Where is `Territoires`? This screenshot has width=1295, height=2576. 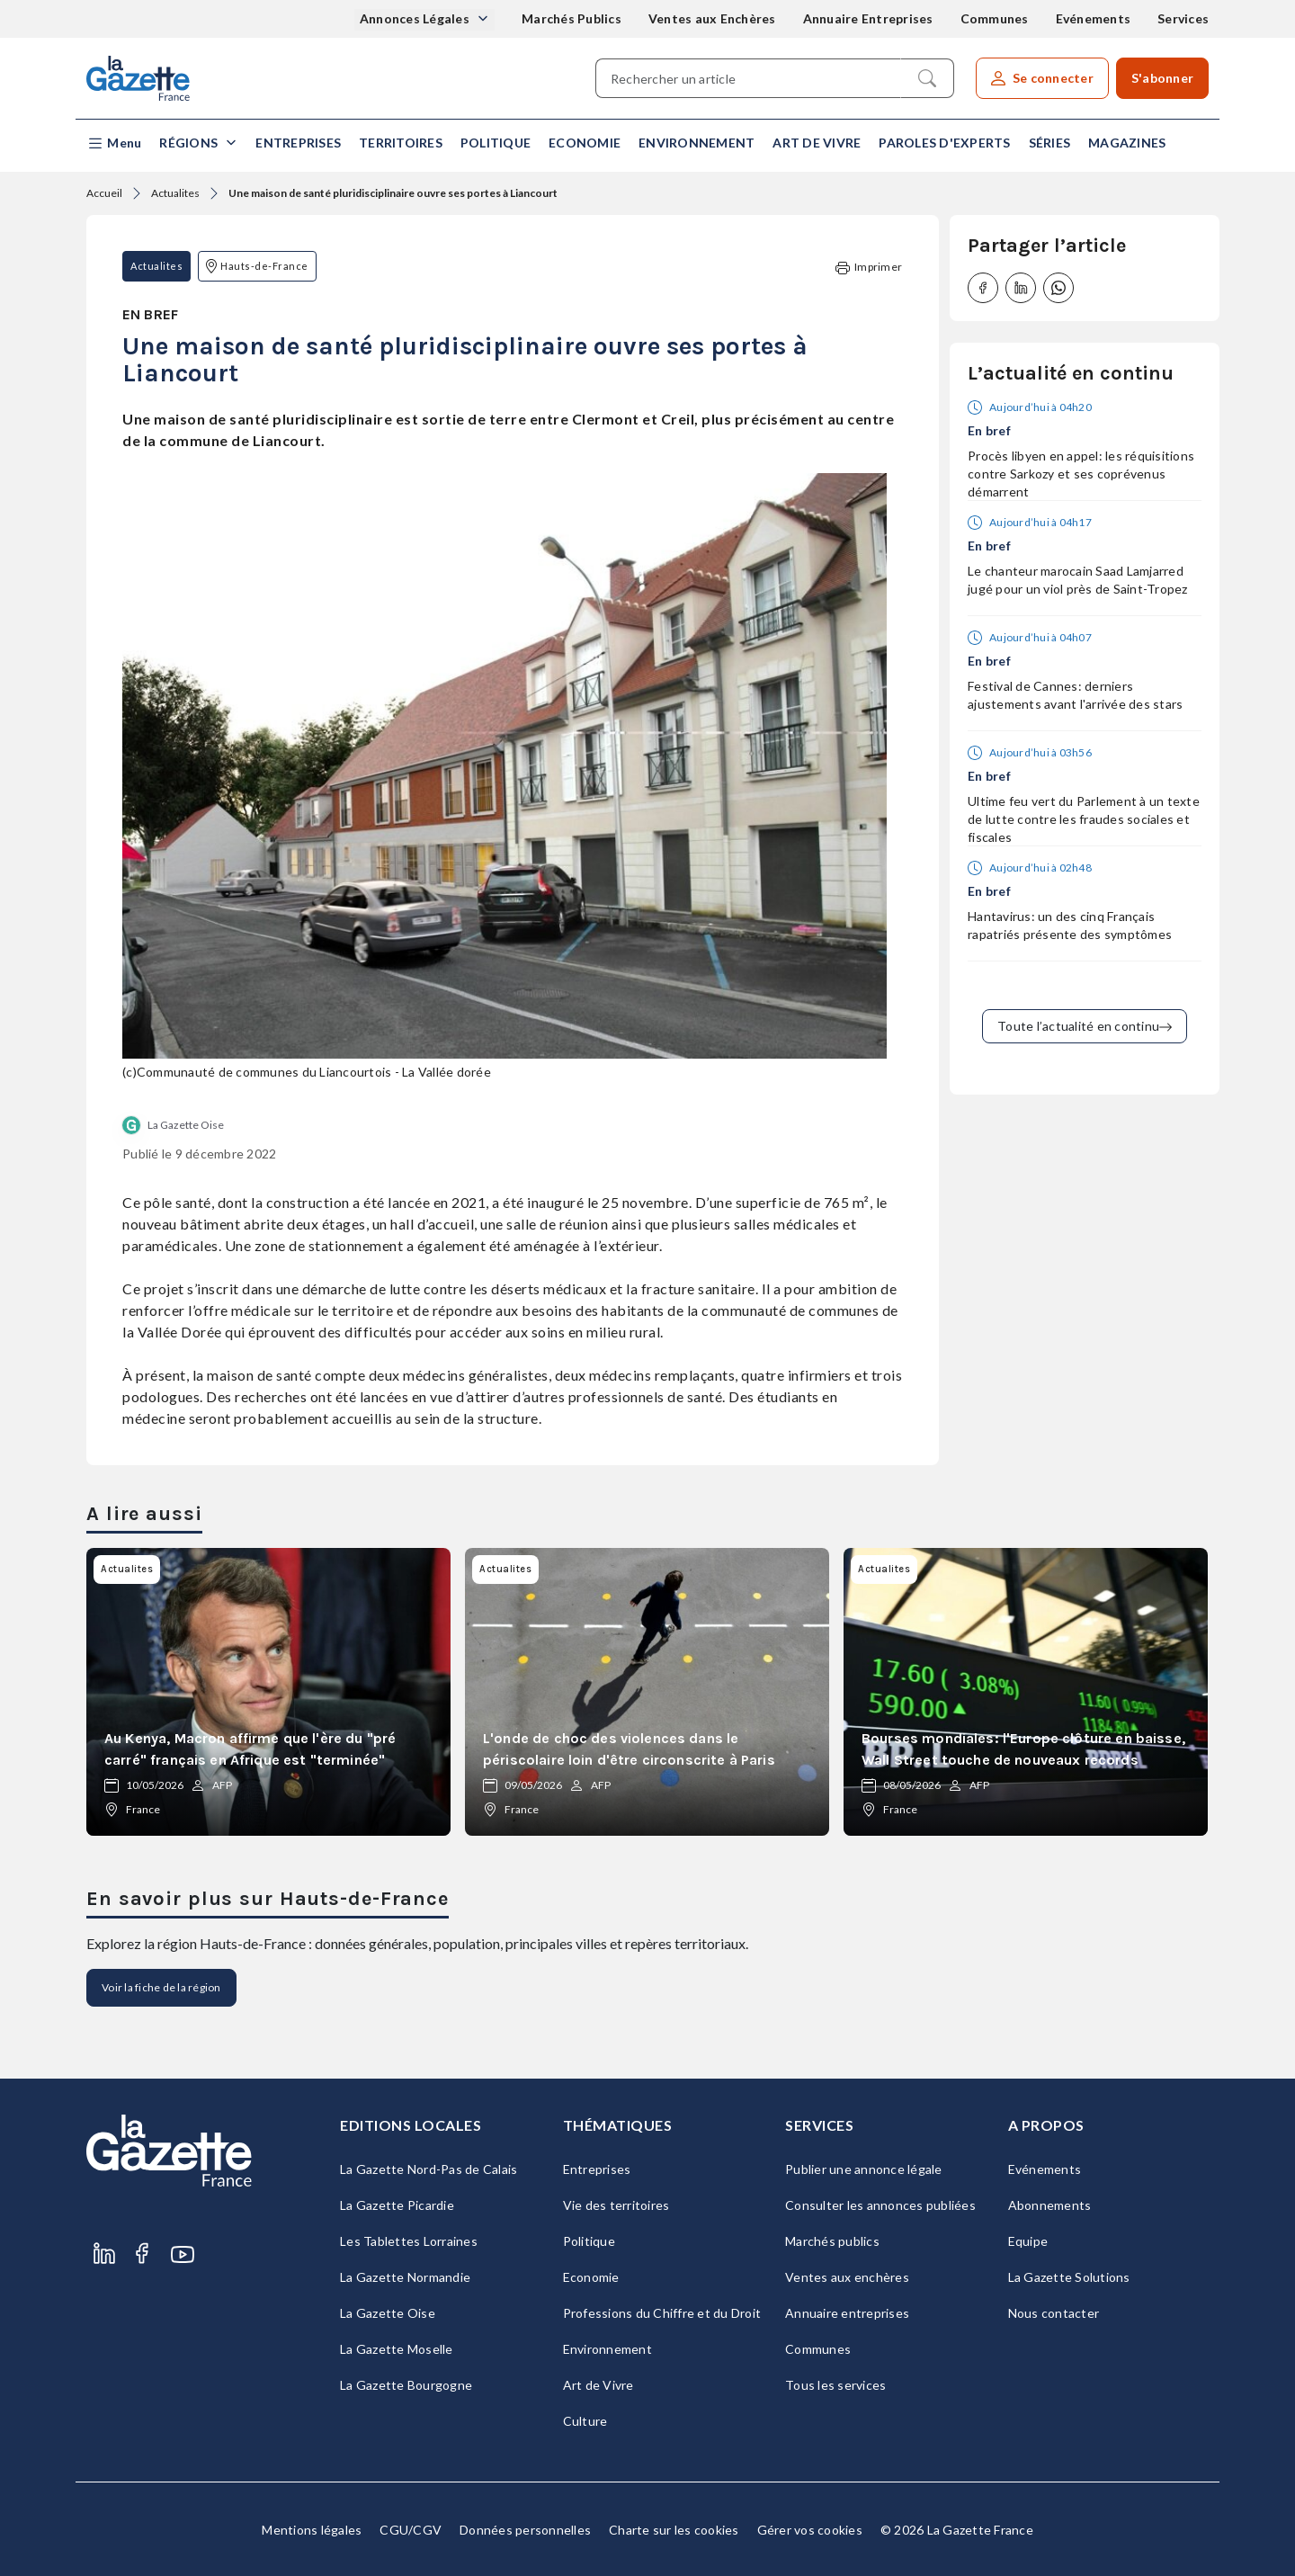 Territoires is located at coordinates (400, 142).